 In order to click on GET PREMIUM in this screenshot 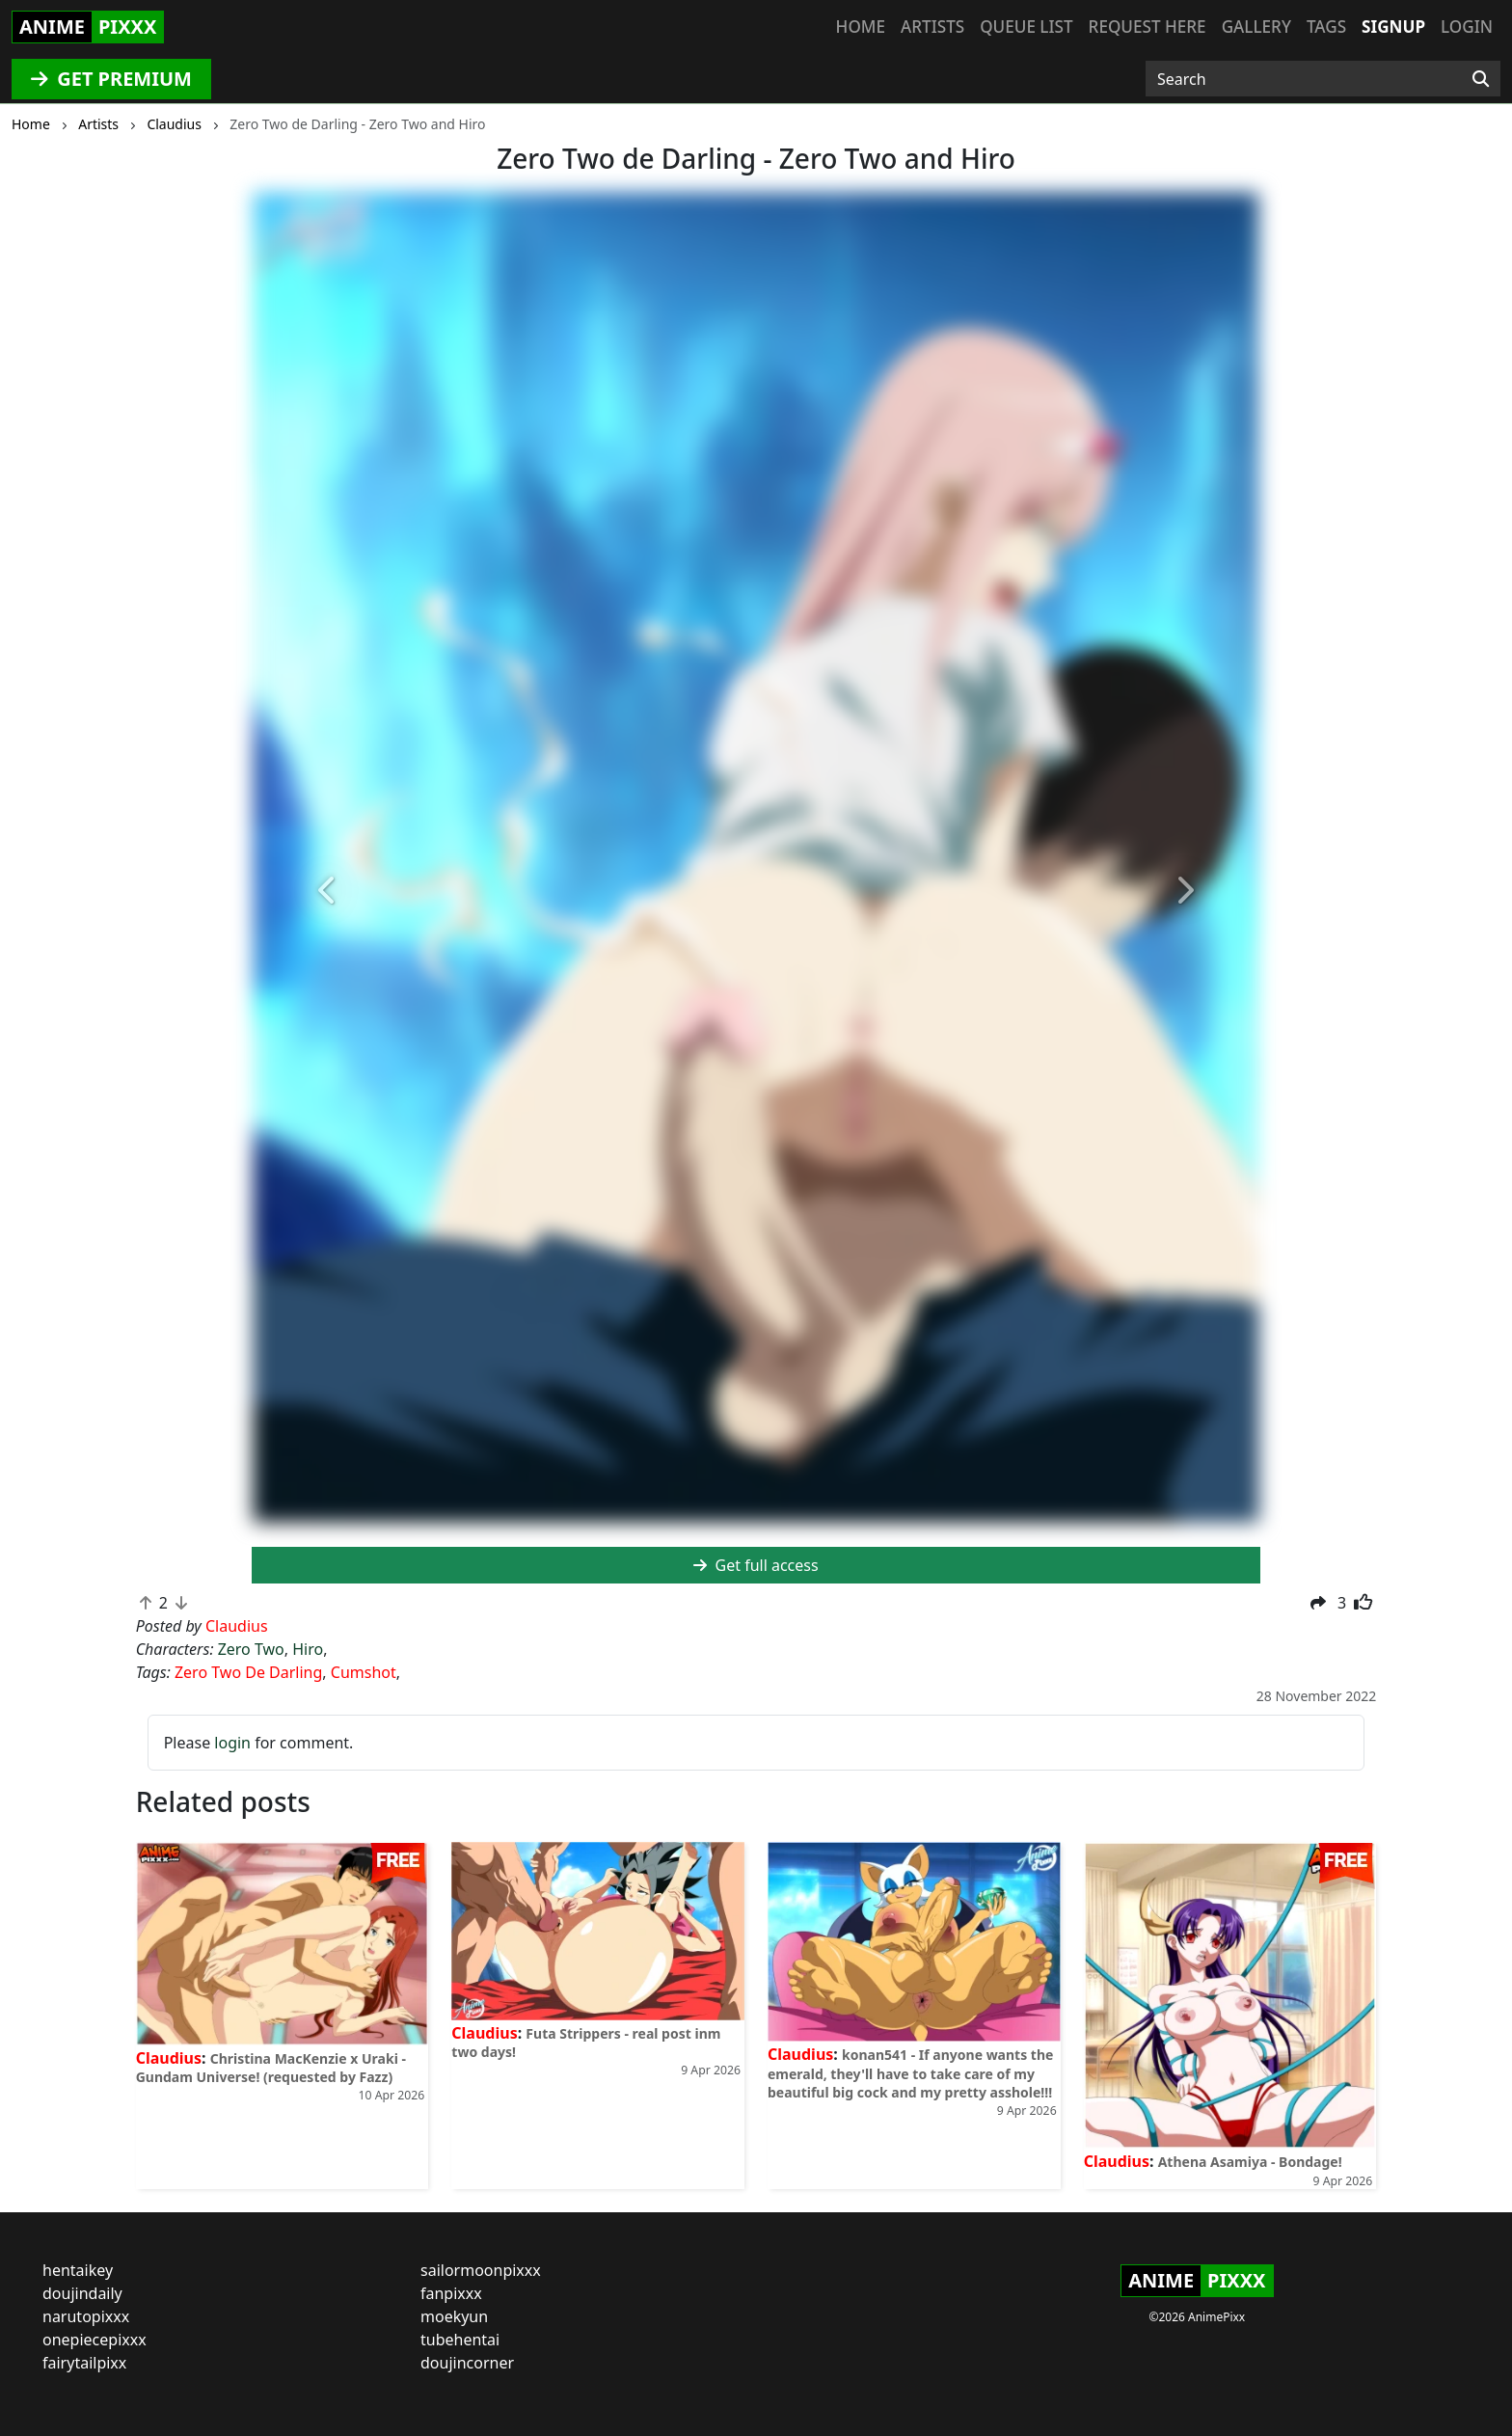, I will do `click(111, 79)`.